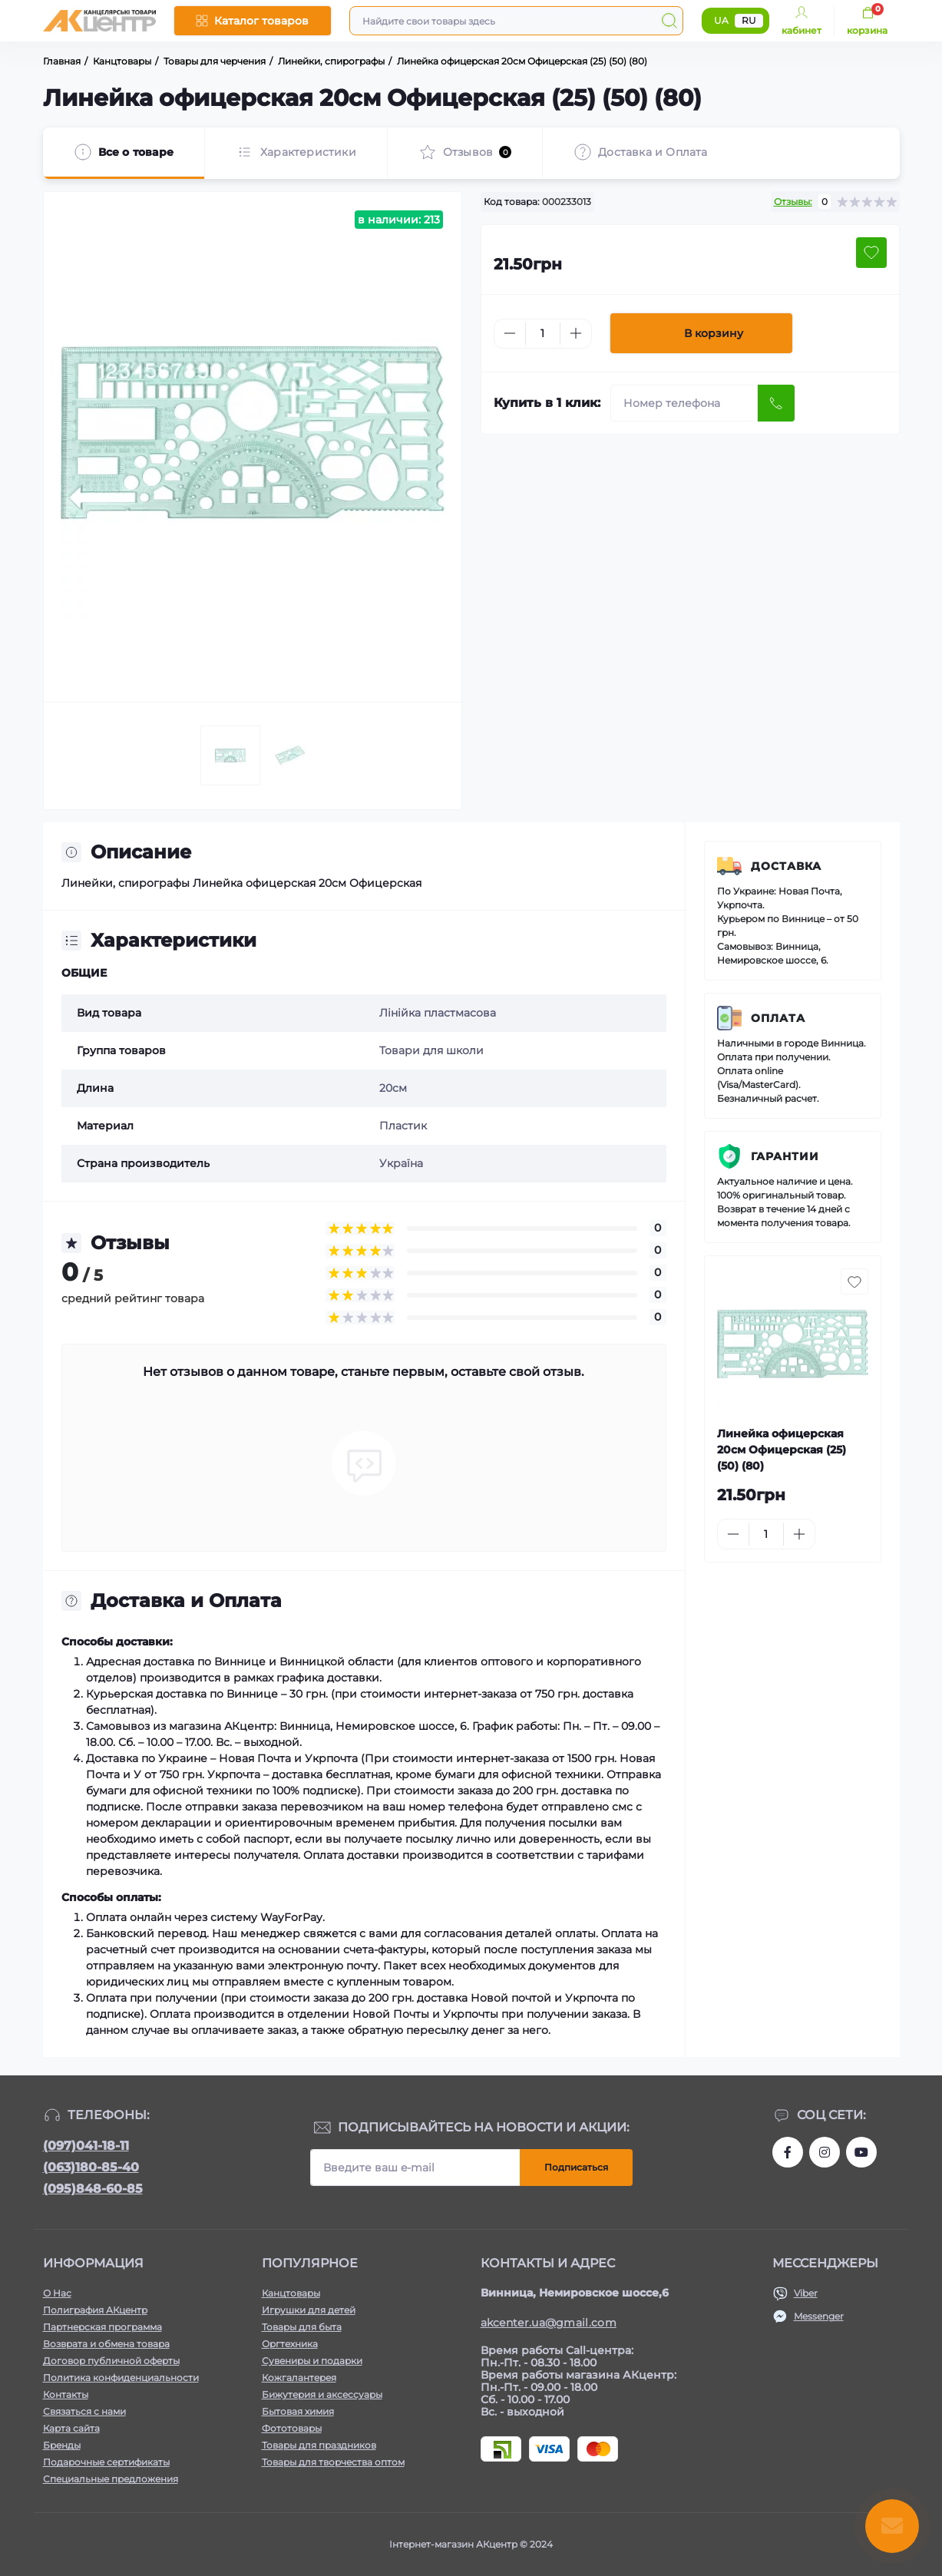 Image resolution: width=942 pixels, height=2576 pixels. Describe the element at coordinates (121, 2377) in the screenshot. I see `Политика конфиденциальности` at that location.